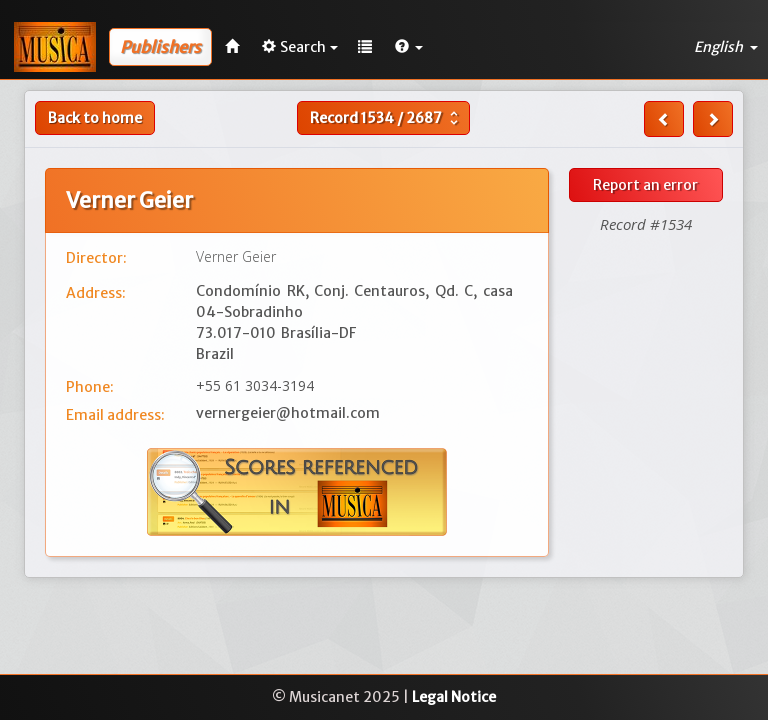  What do you see at coordinates (409, 47) in the screenshot?
I see `[button]` at bounding box center [409, 47].